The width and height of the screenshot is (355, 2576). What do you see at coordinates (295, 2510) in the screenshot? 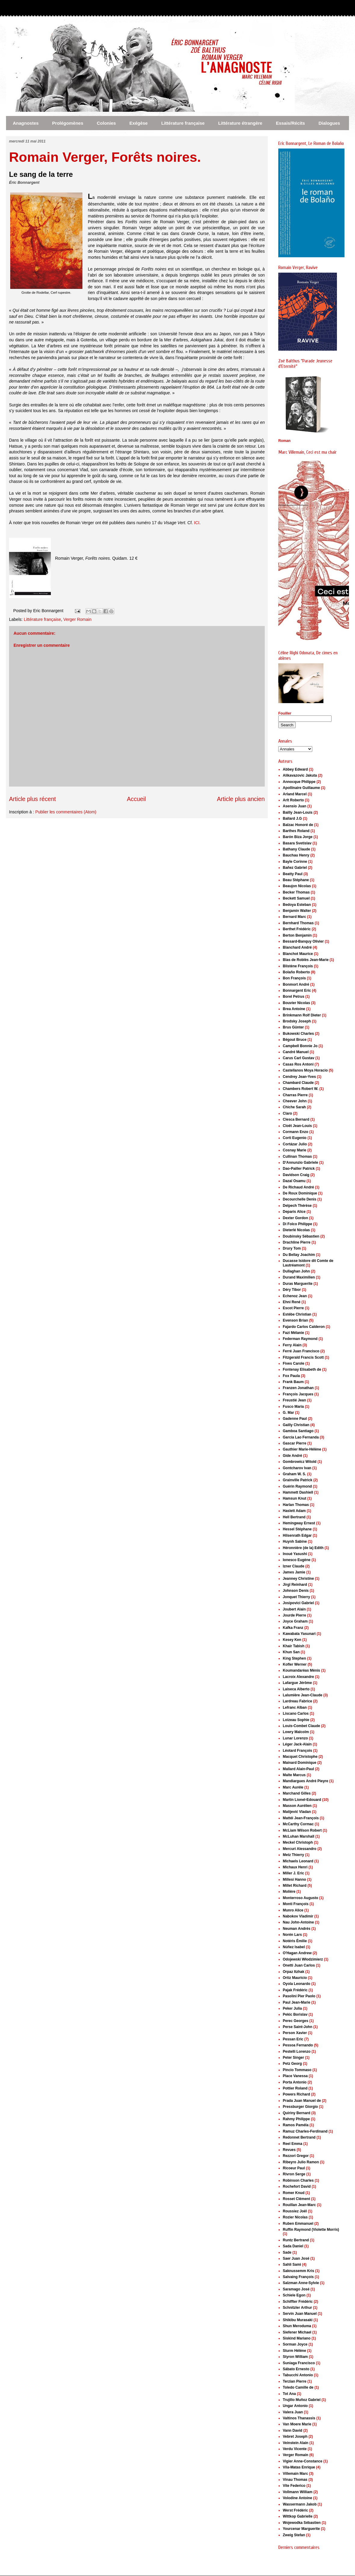
I see `Werst Frédéric` at bounding box center [295, 2510].